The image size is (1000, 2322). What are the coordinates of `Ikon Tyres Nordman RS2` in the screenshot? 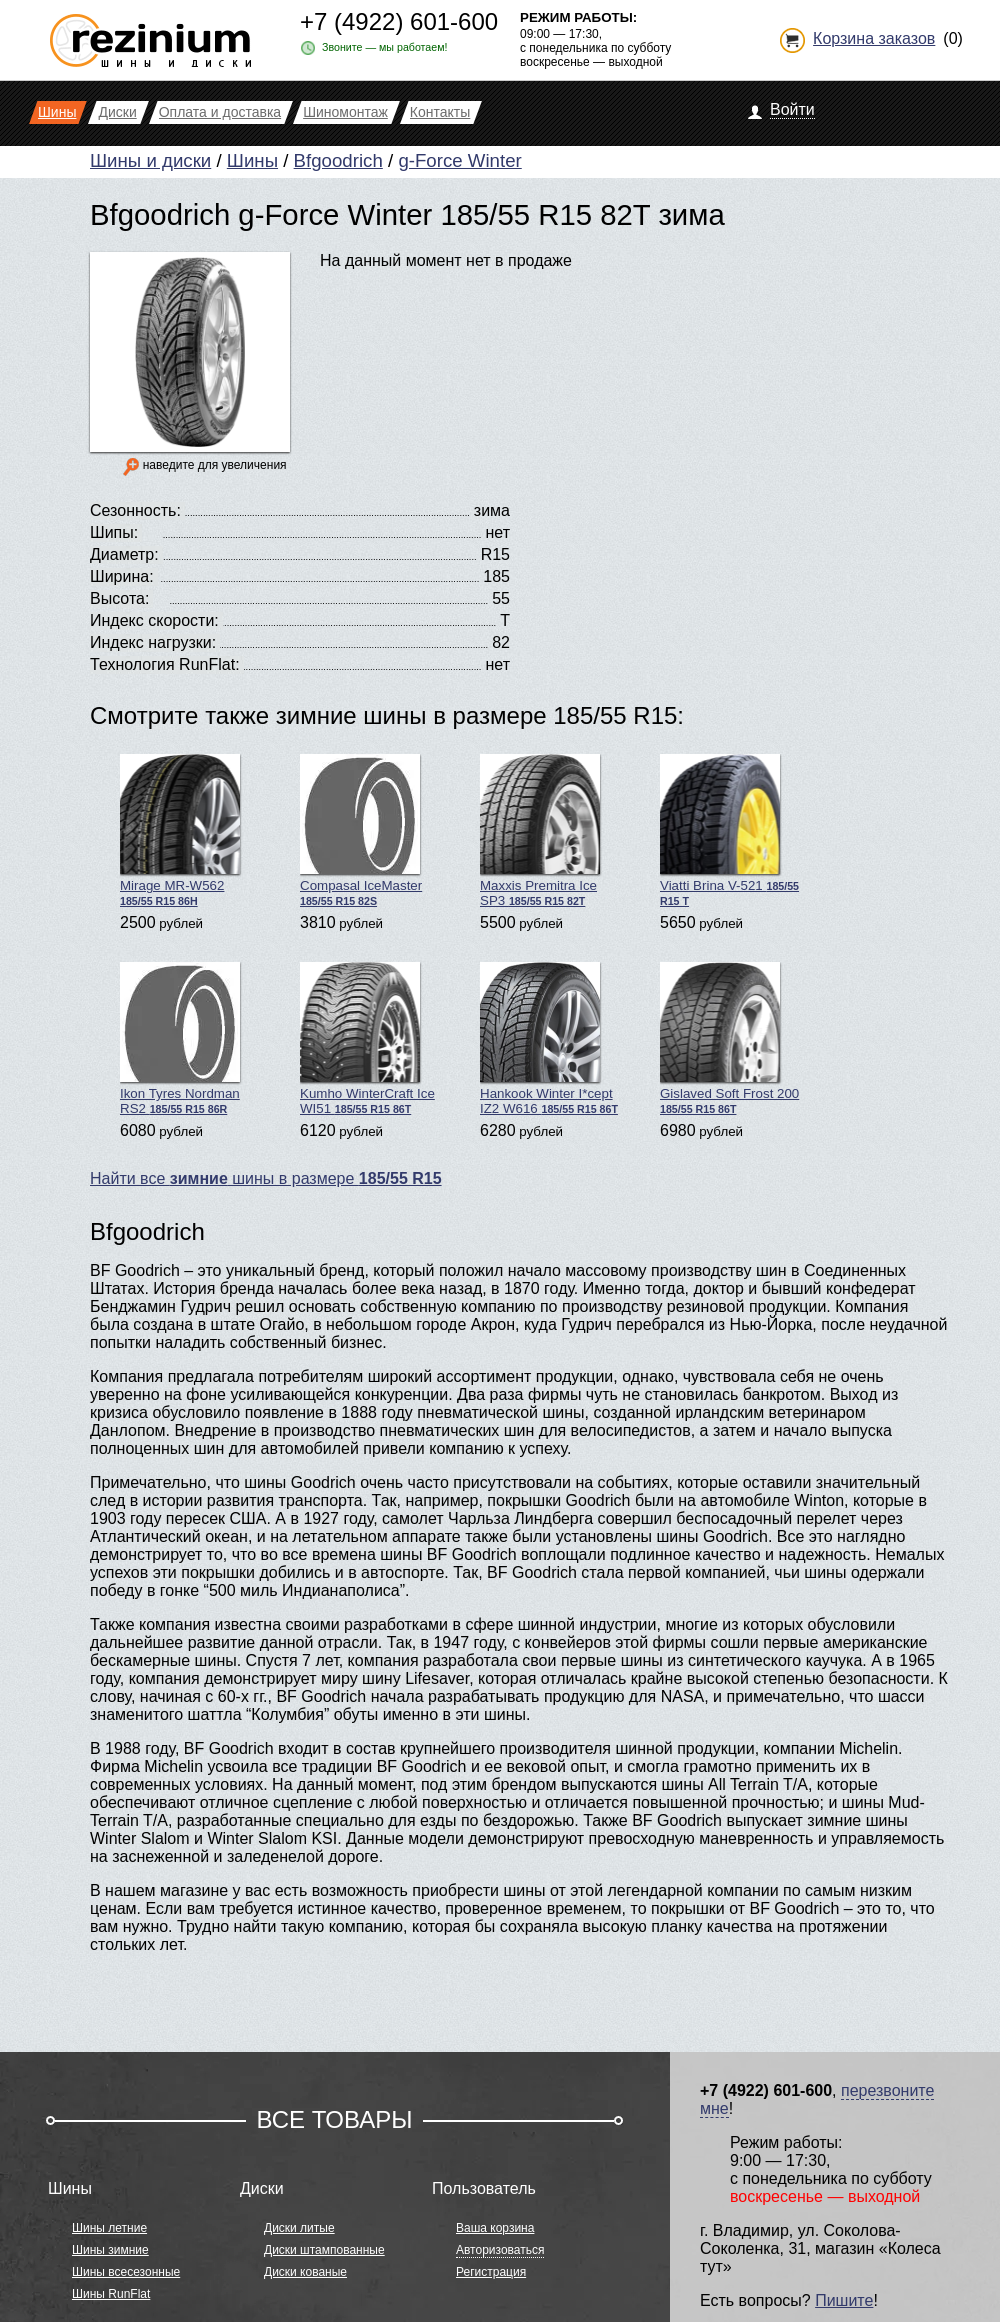 It's located at (180, 1039).